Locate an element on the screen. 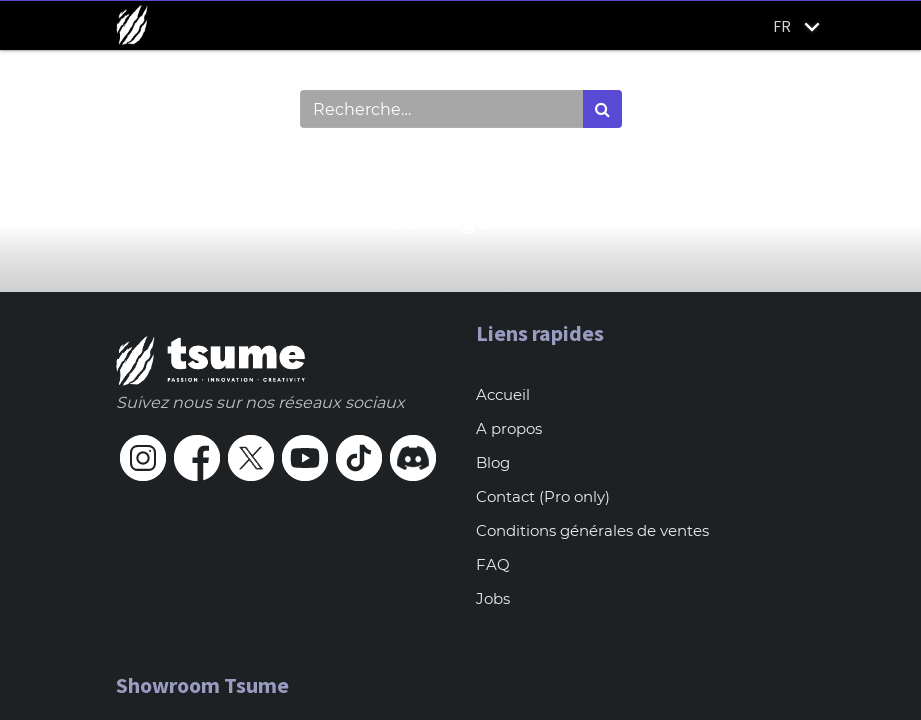 This screenshot has height=720, width=921. FAQ is located at coordinates (493, 564).